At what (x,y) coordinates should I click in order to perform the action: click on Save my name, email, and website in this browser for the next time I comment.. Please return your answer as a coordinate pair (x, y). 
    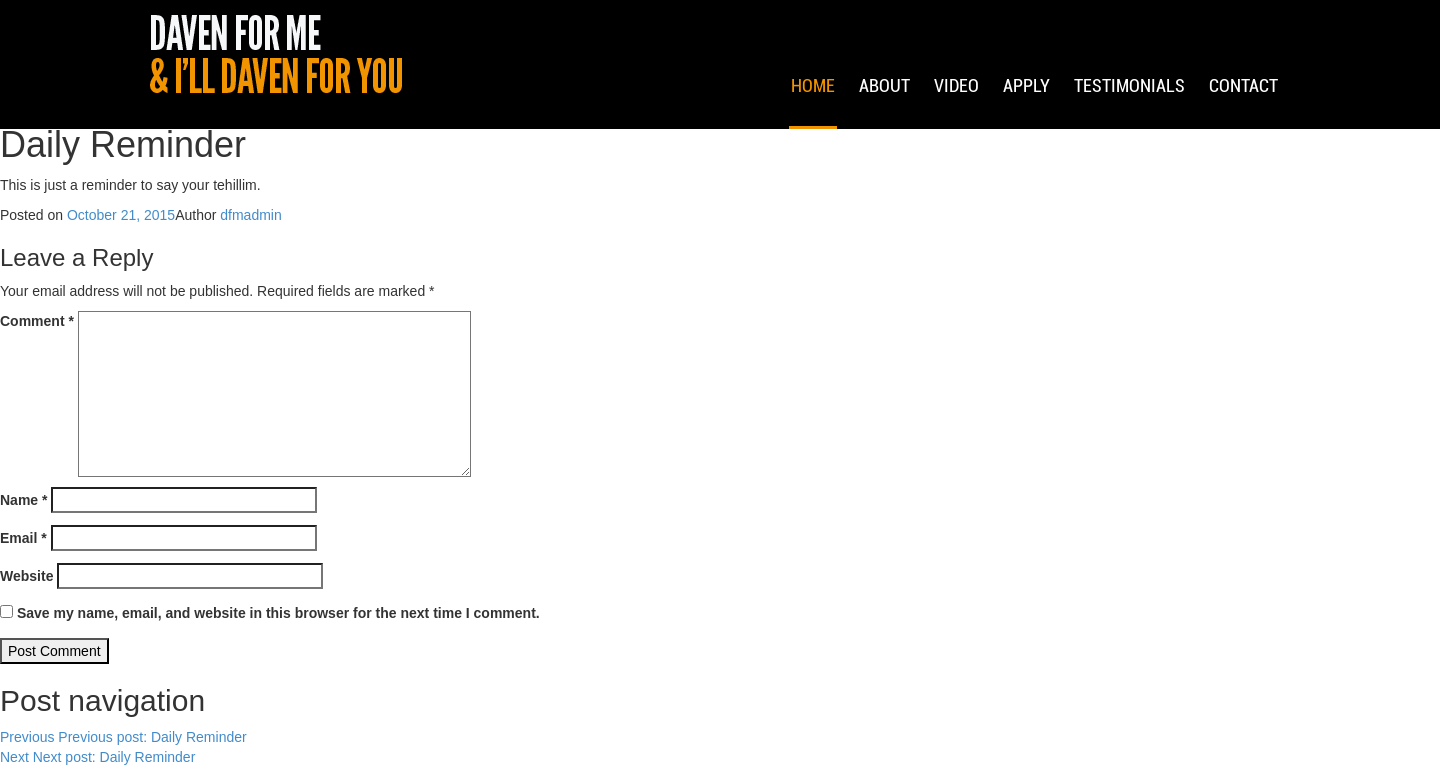
    Looking at the image, I should click on (278, 613).